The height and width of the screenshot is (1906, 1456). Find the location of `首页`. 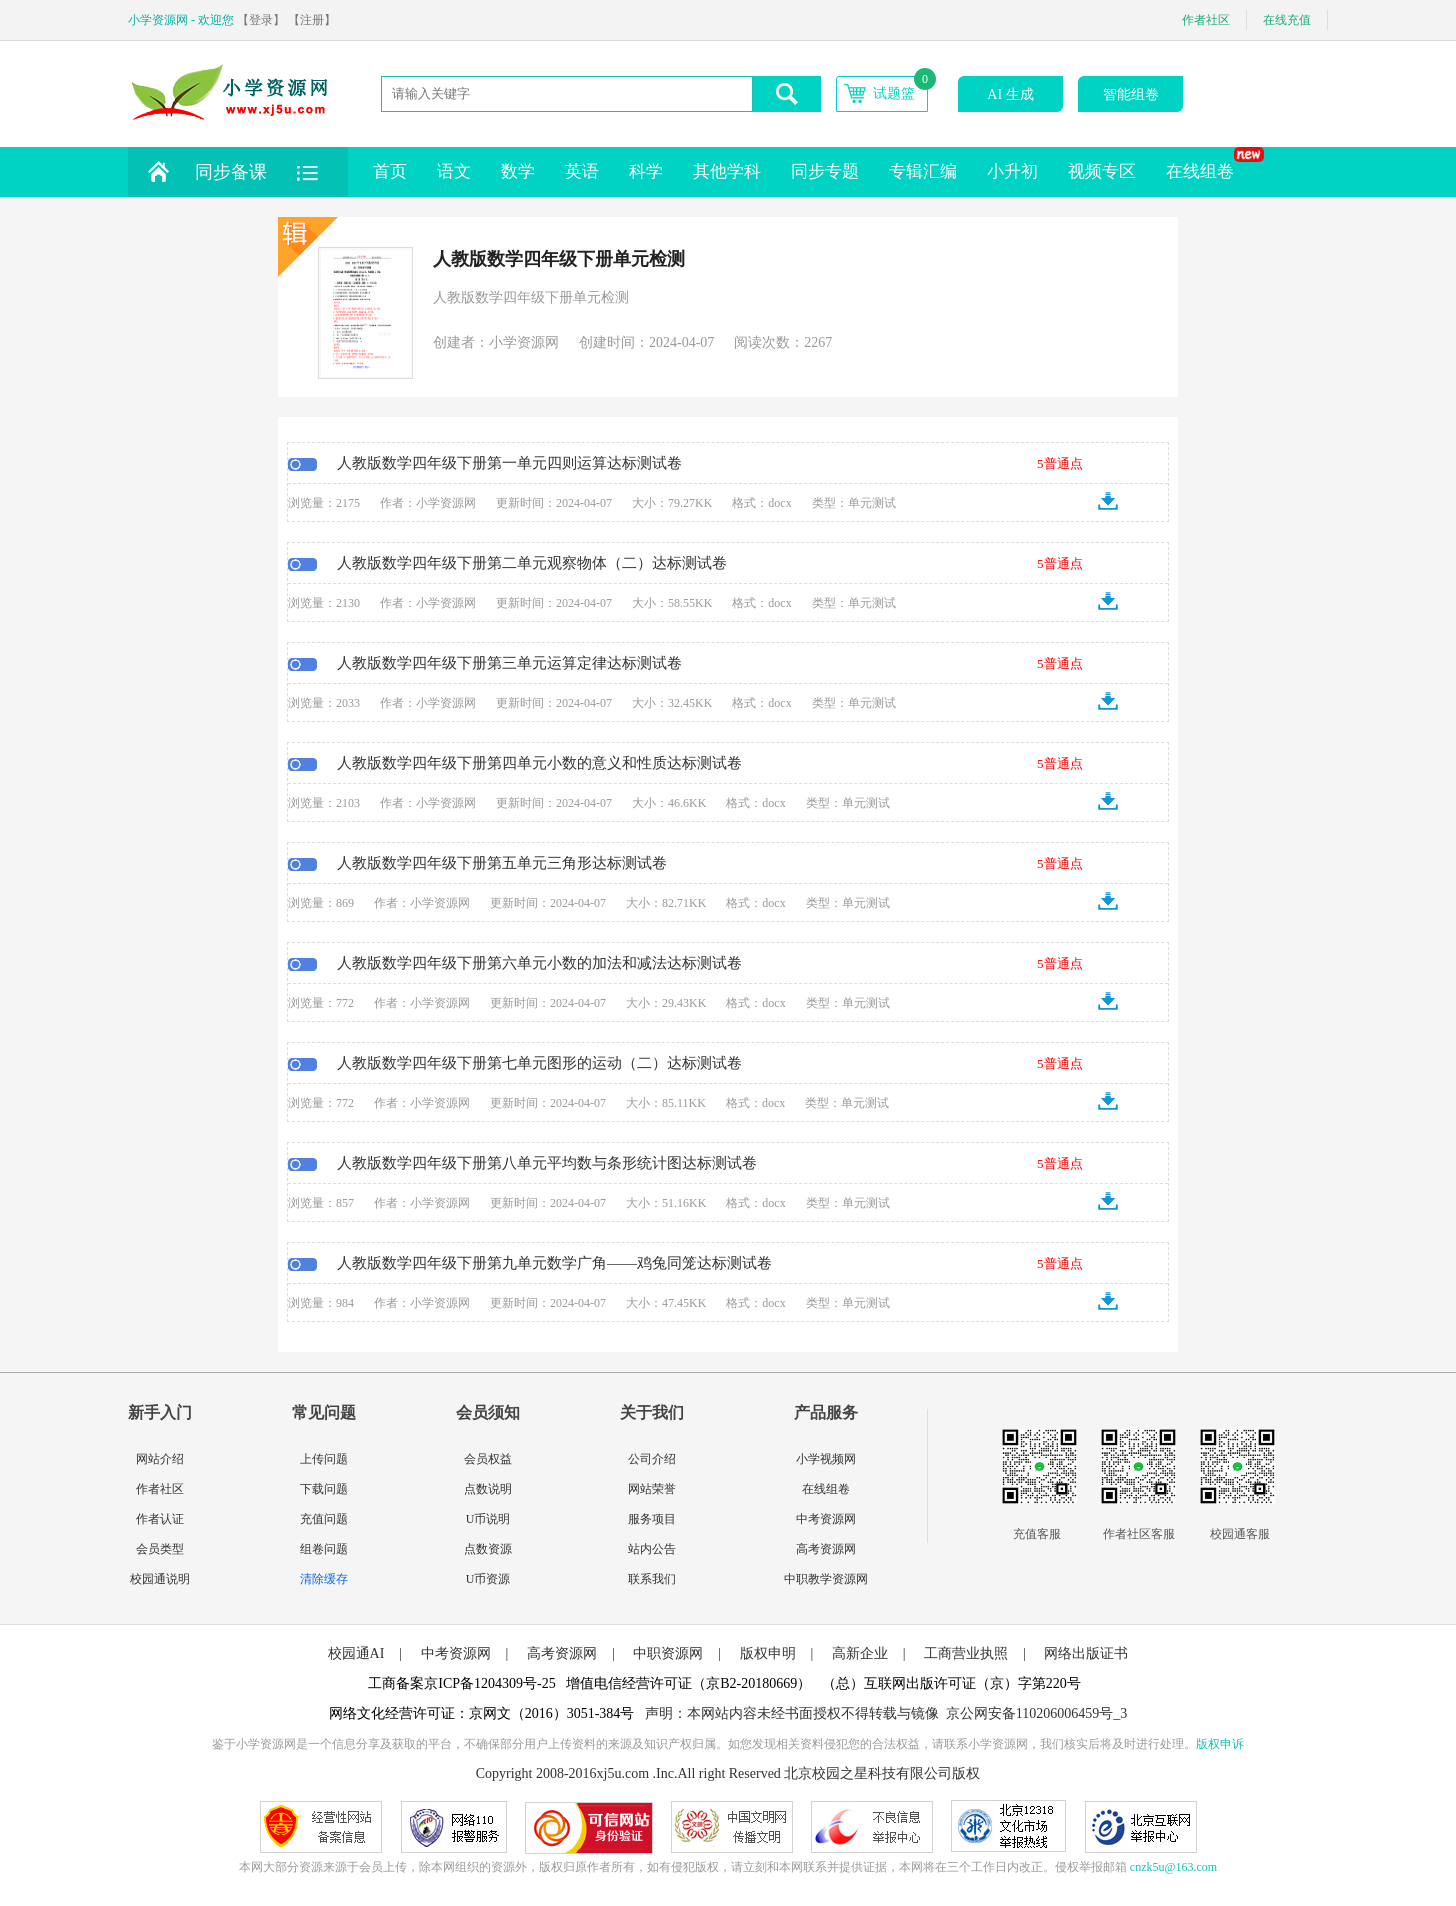

首页 is located at coordinates (390, 171).